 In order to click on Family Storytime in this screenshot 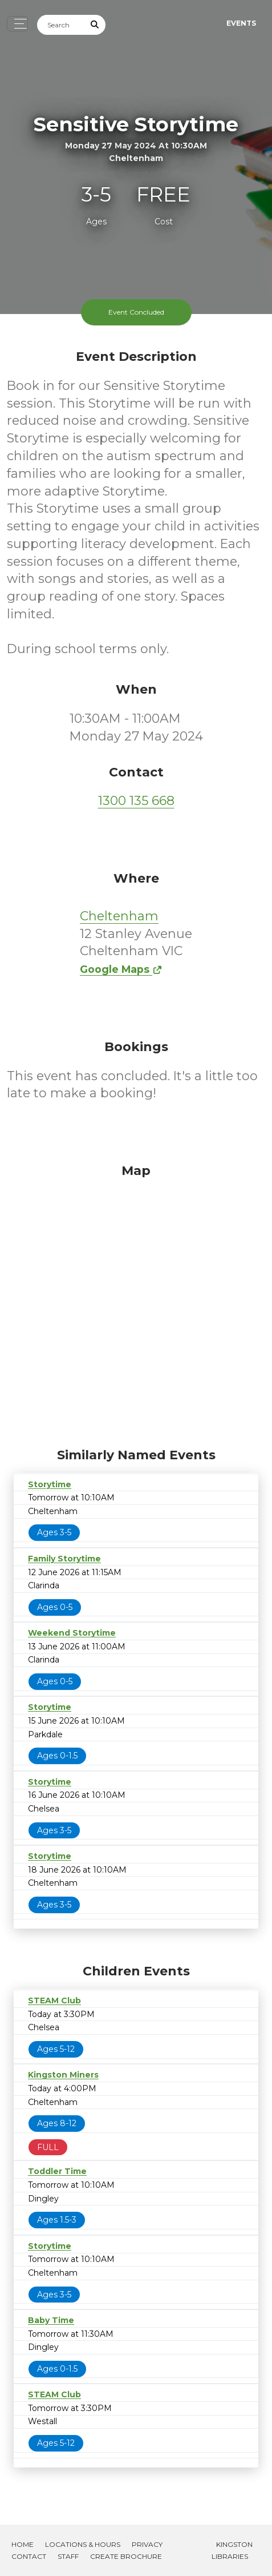, I will do `click(64, 1558)`.